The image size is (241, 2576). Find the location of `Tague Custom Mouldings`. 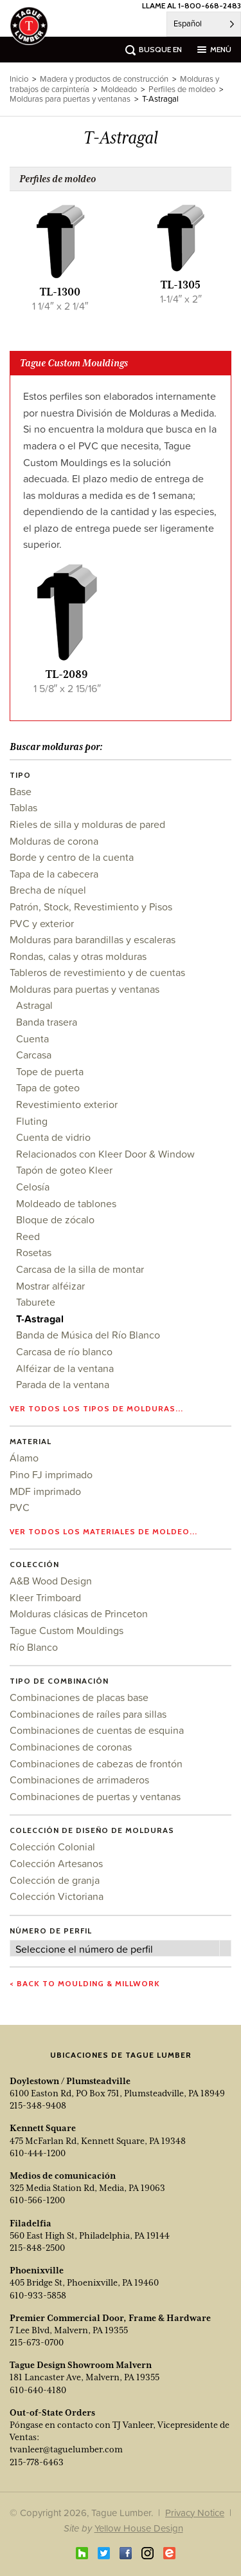

Tague Custom Mouldings is located at coordinates (66, 1630).